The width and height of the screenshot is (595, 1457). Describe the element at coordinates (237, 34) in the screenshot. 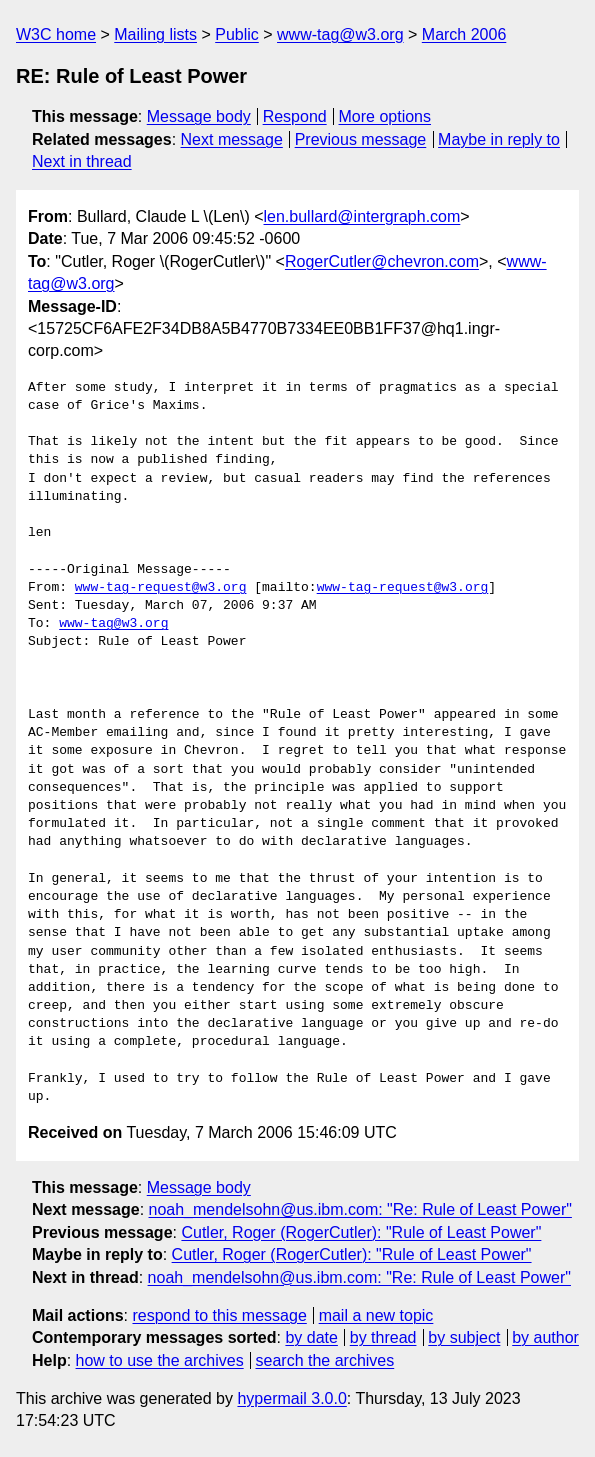

I see `Public` at that location.